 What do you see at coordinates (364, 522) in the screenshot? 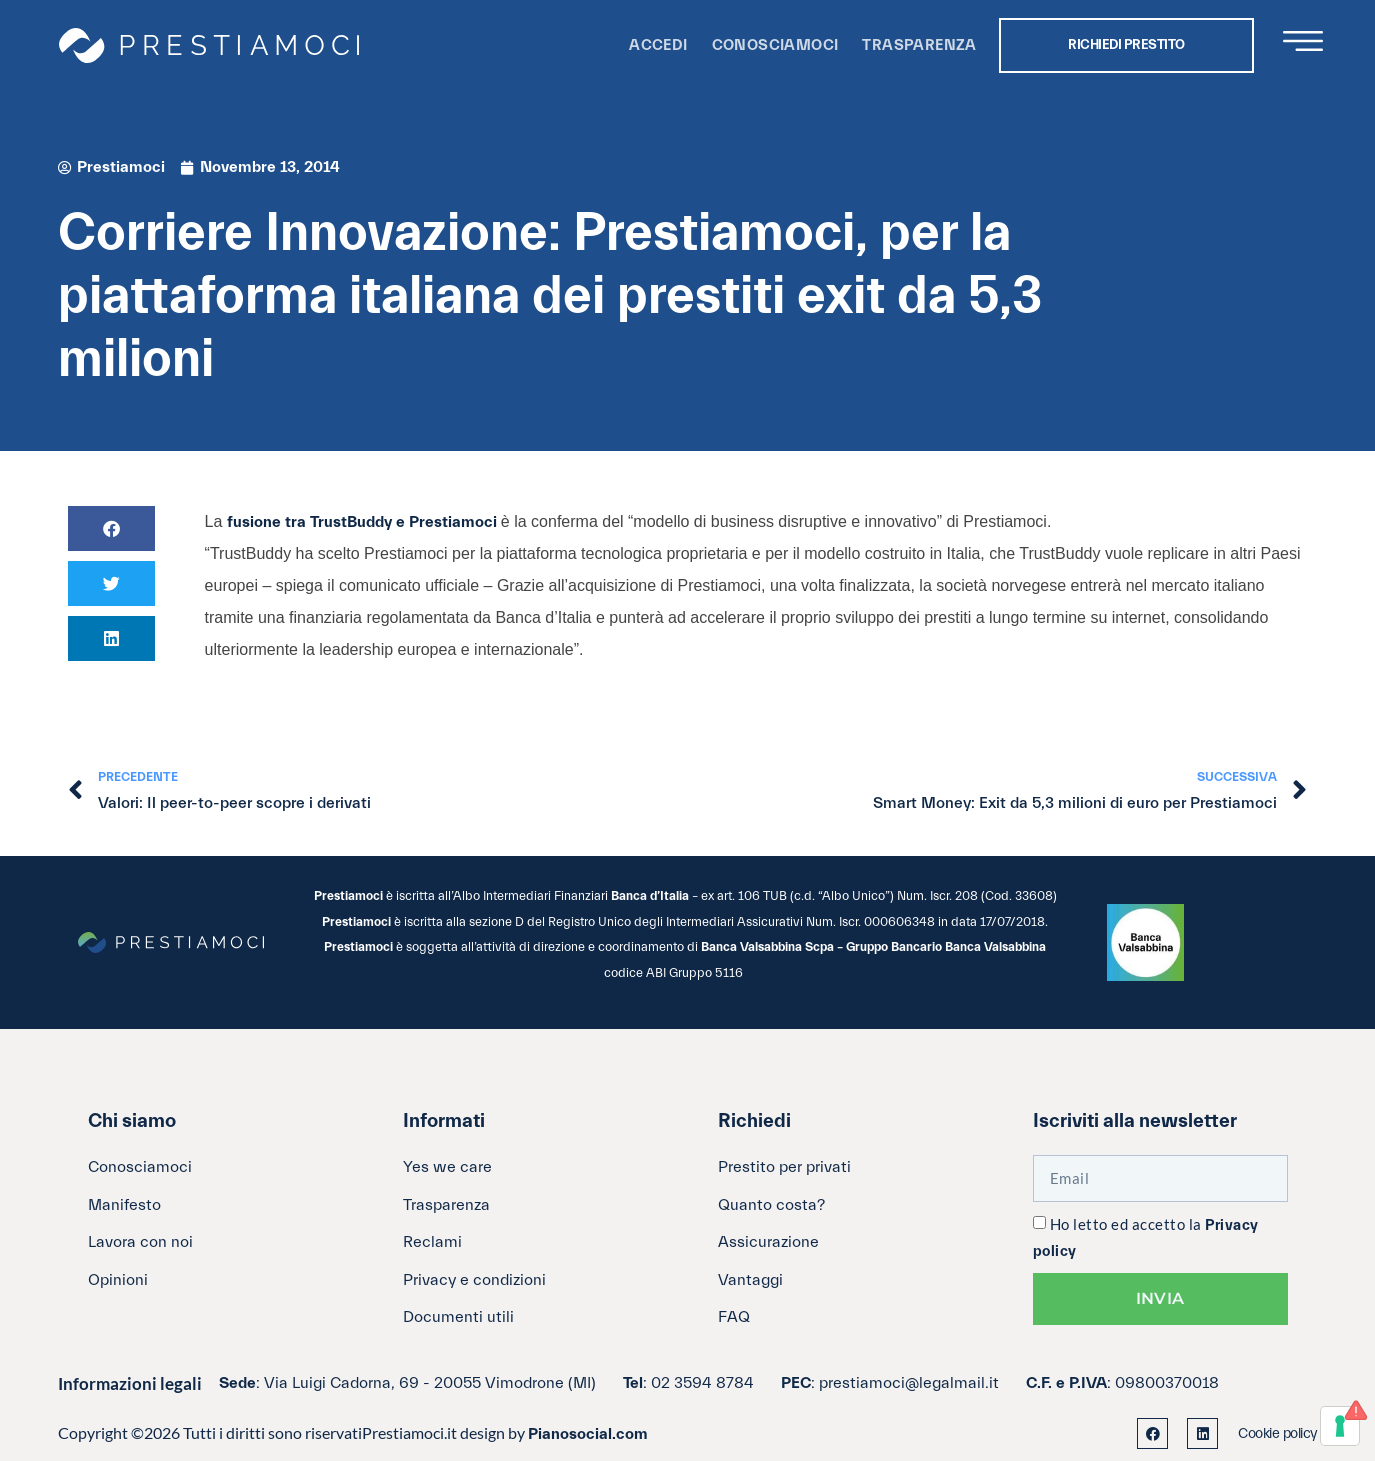
I see `fusione tra TrustBuddy e Prestiamoci` at bounding box center [364, 522].